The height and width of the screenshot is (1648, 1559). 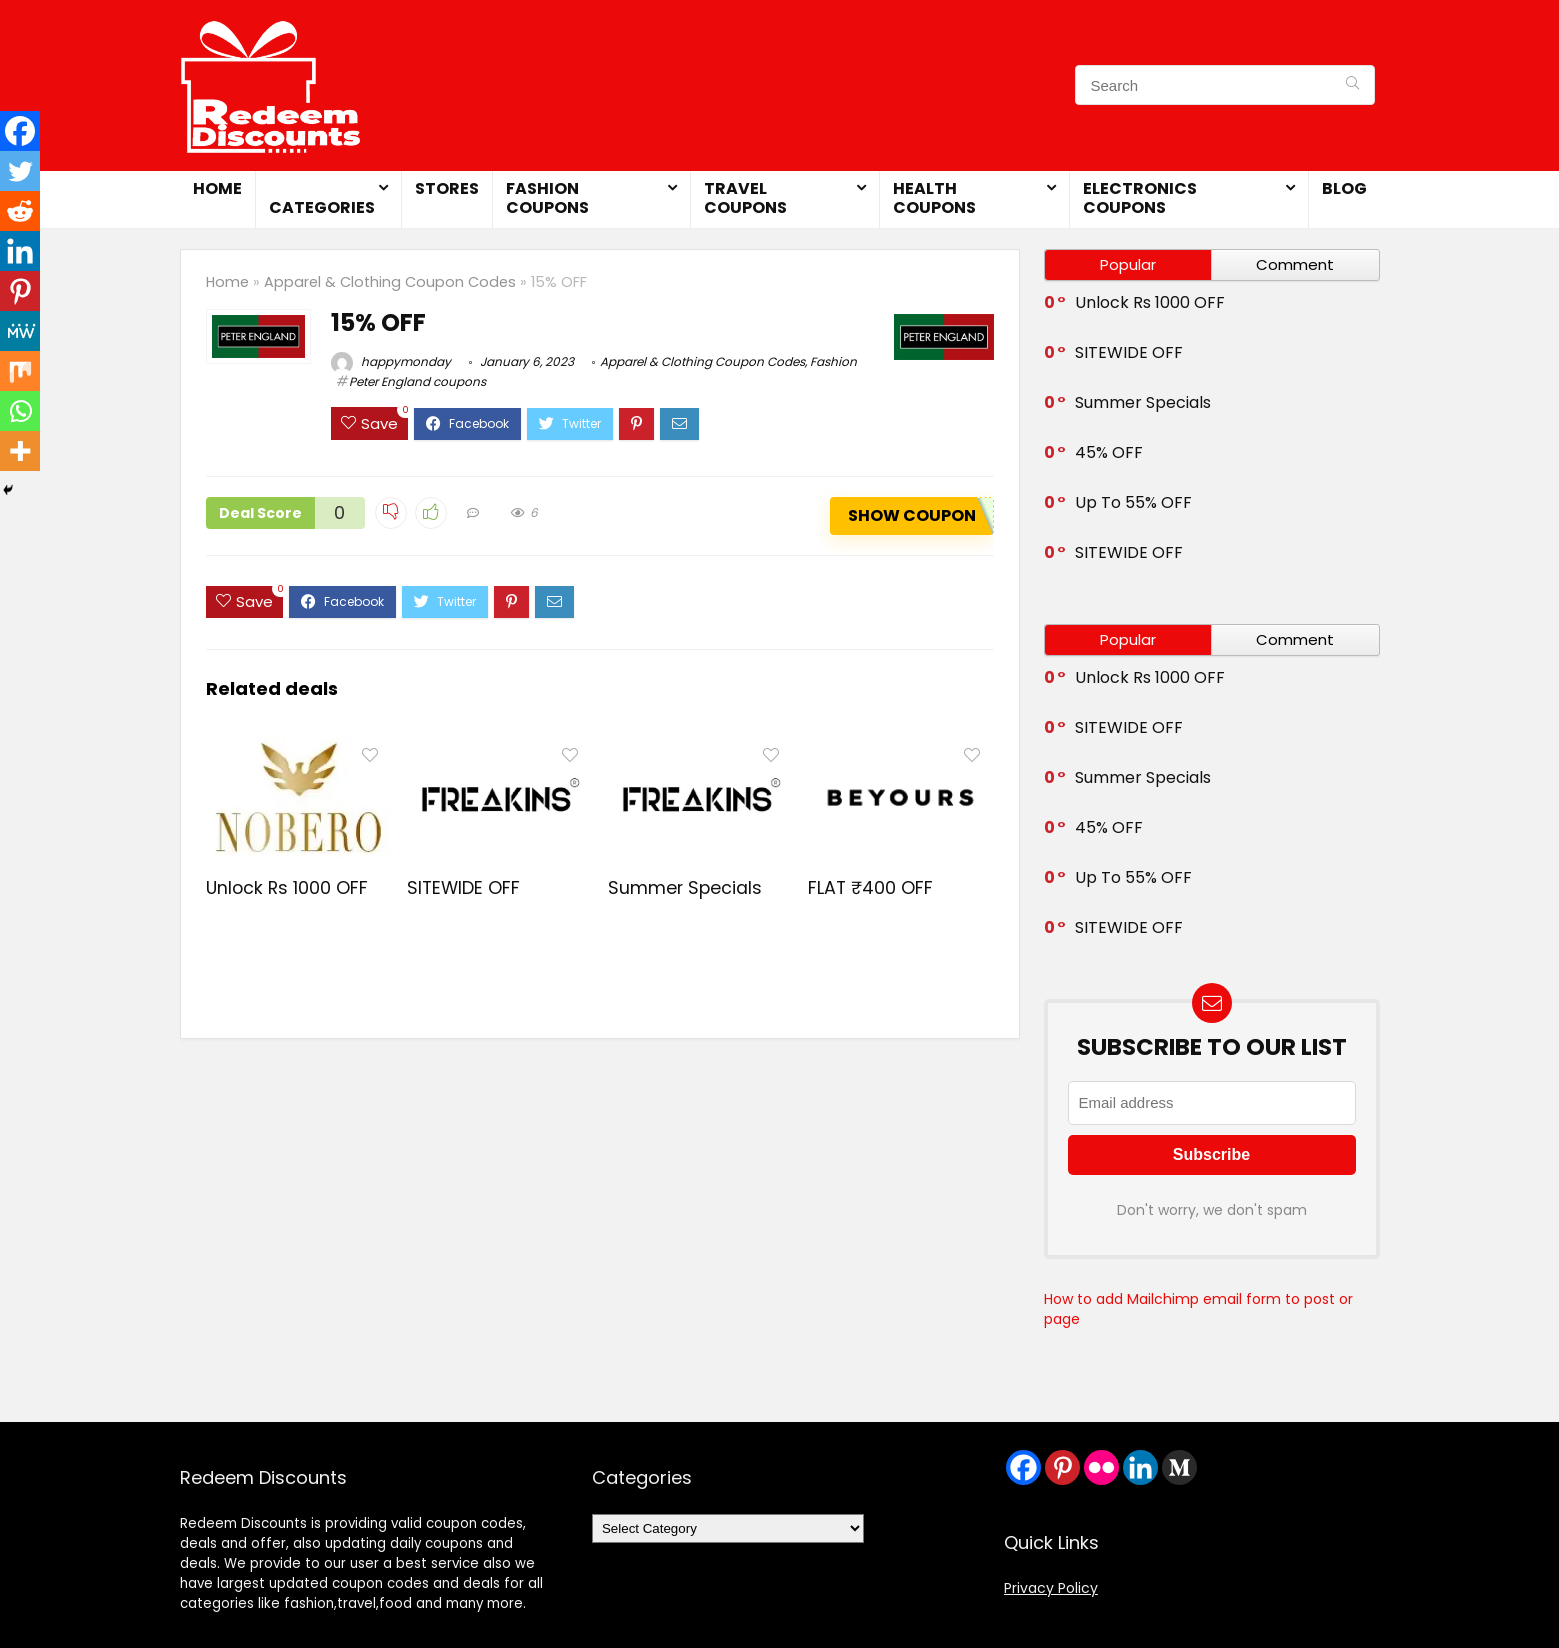 I want to click on Fashion, so click(x=833, y=361).